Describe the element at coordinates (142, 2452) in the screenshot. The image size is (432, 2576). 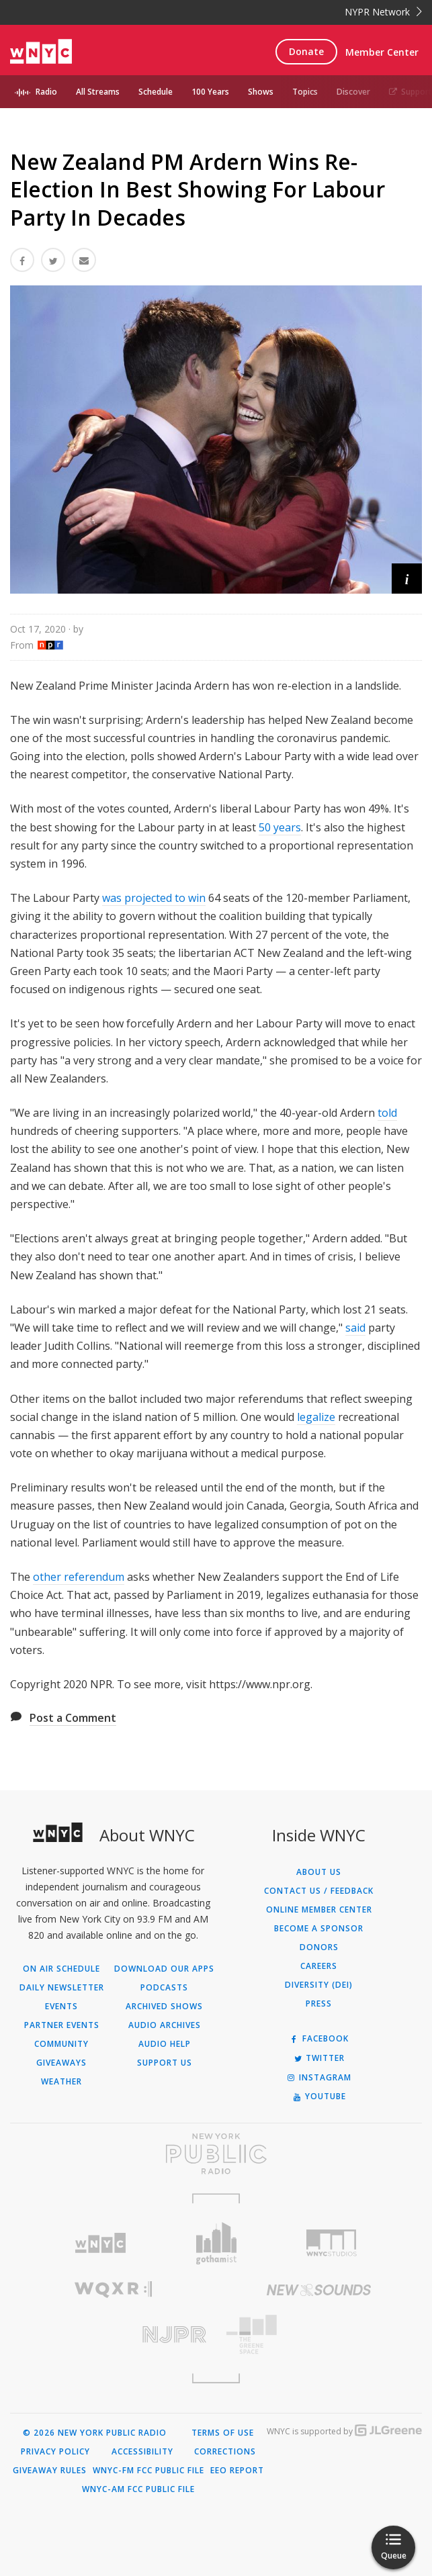
I see `Accessibility` at that location.